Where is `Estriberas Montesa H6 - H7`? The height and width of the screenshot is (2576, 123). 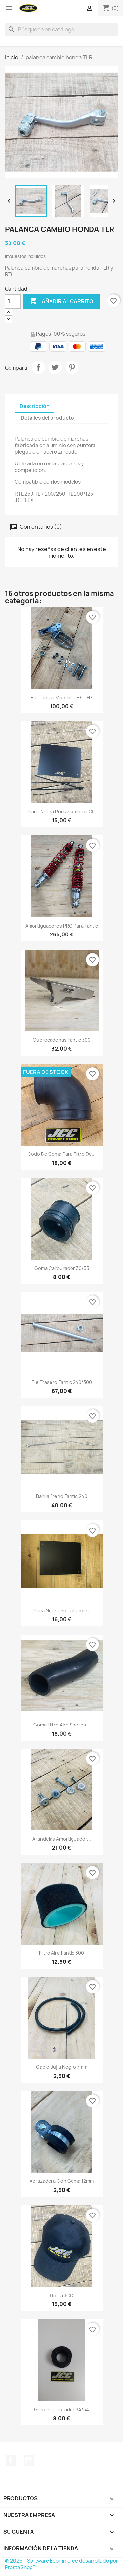 Estriberas Montesa H6 - H7 is located at coordinates (61, 697).